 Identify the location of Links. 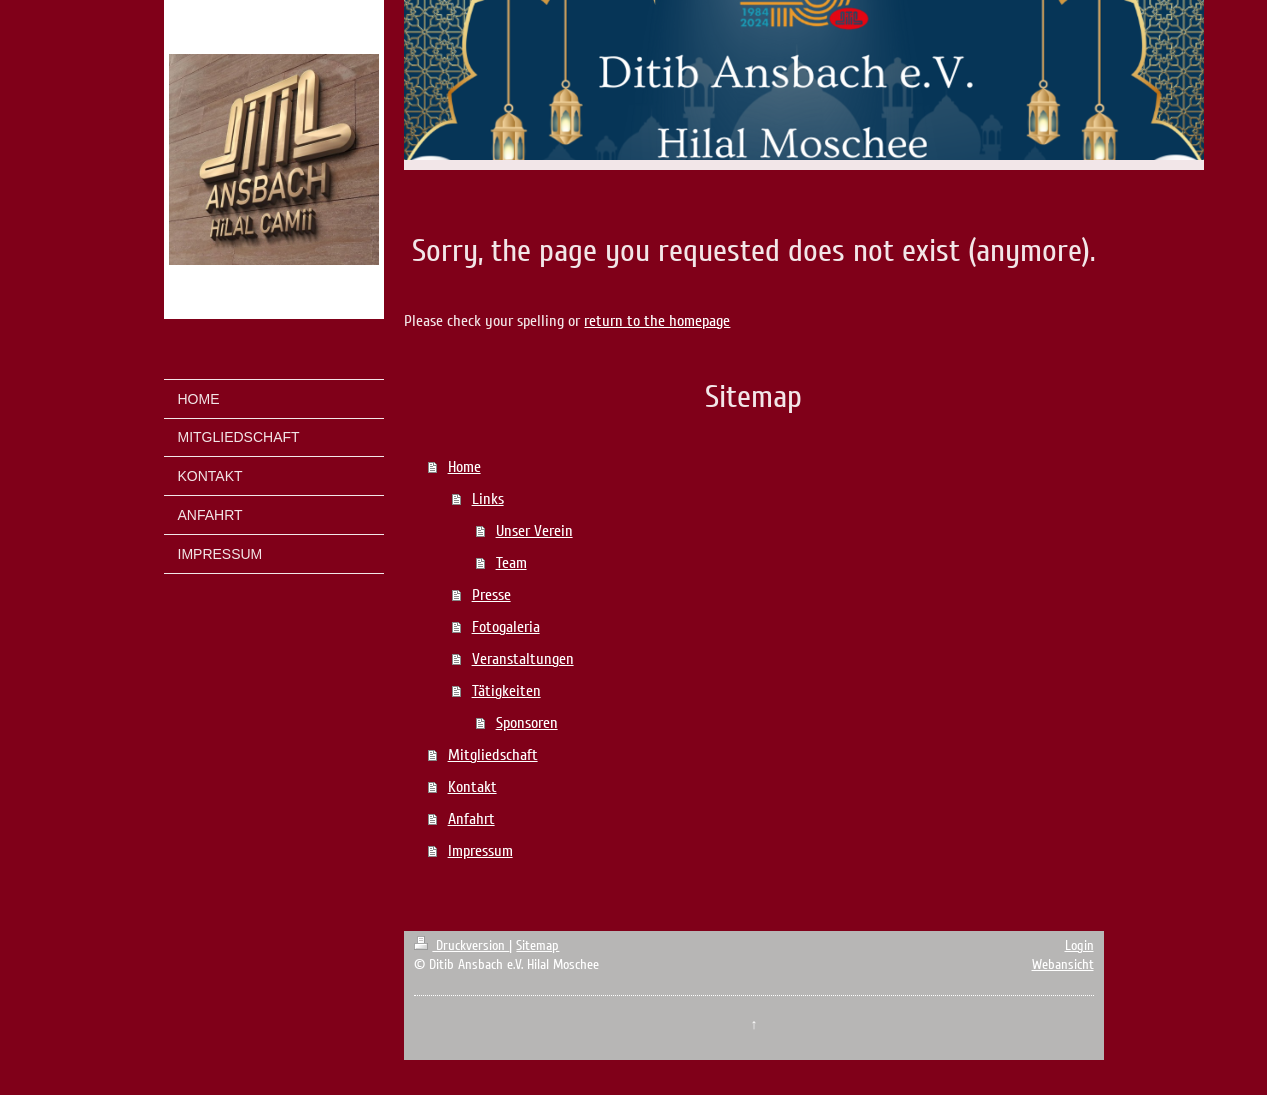
(488, 499).